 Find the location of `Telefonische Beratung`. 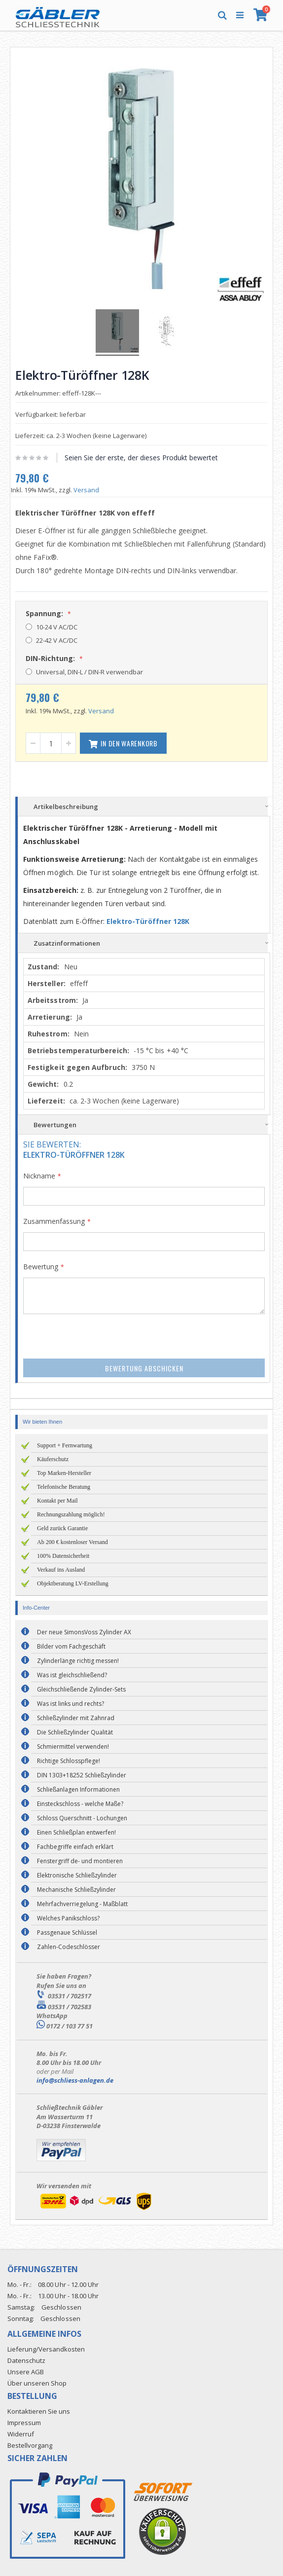

Telefonische Beratung is located at coordinates (63, 1486).